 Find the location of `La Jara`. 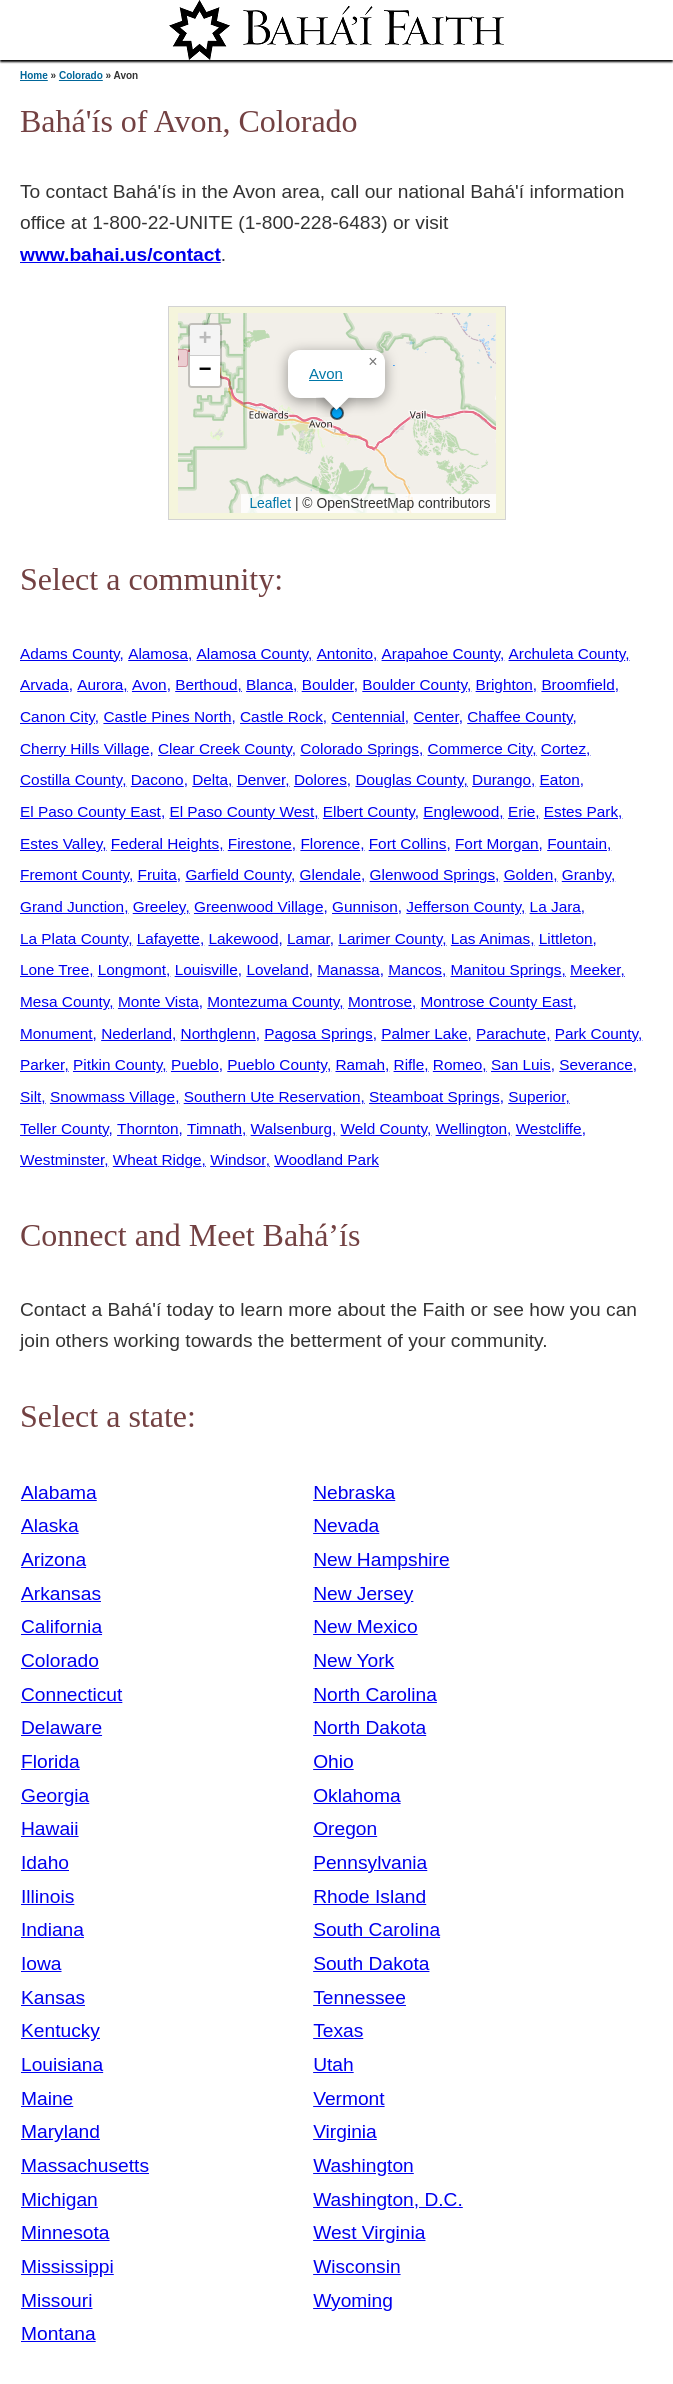

La Jara is located at coordinates (555, 906).